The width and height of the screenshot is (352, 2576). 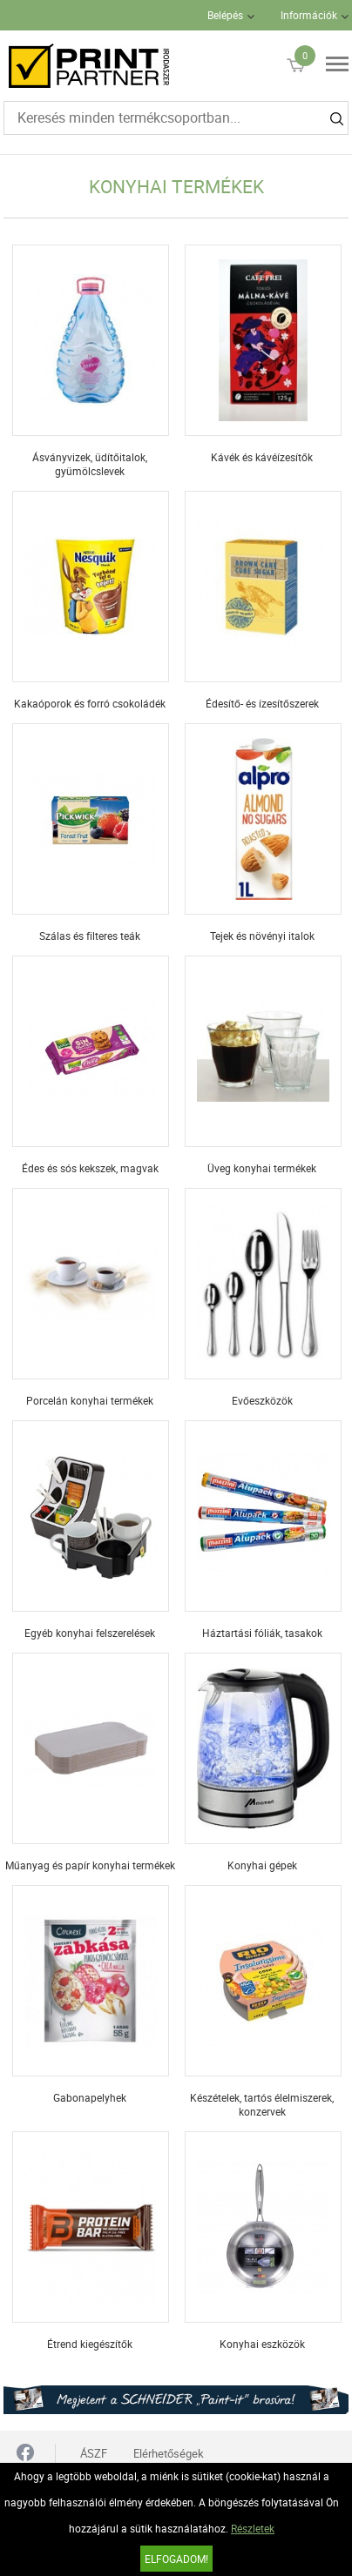 I want to click on Információk, so click(x=309, y=15).